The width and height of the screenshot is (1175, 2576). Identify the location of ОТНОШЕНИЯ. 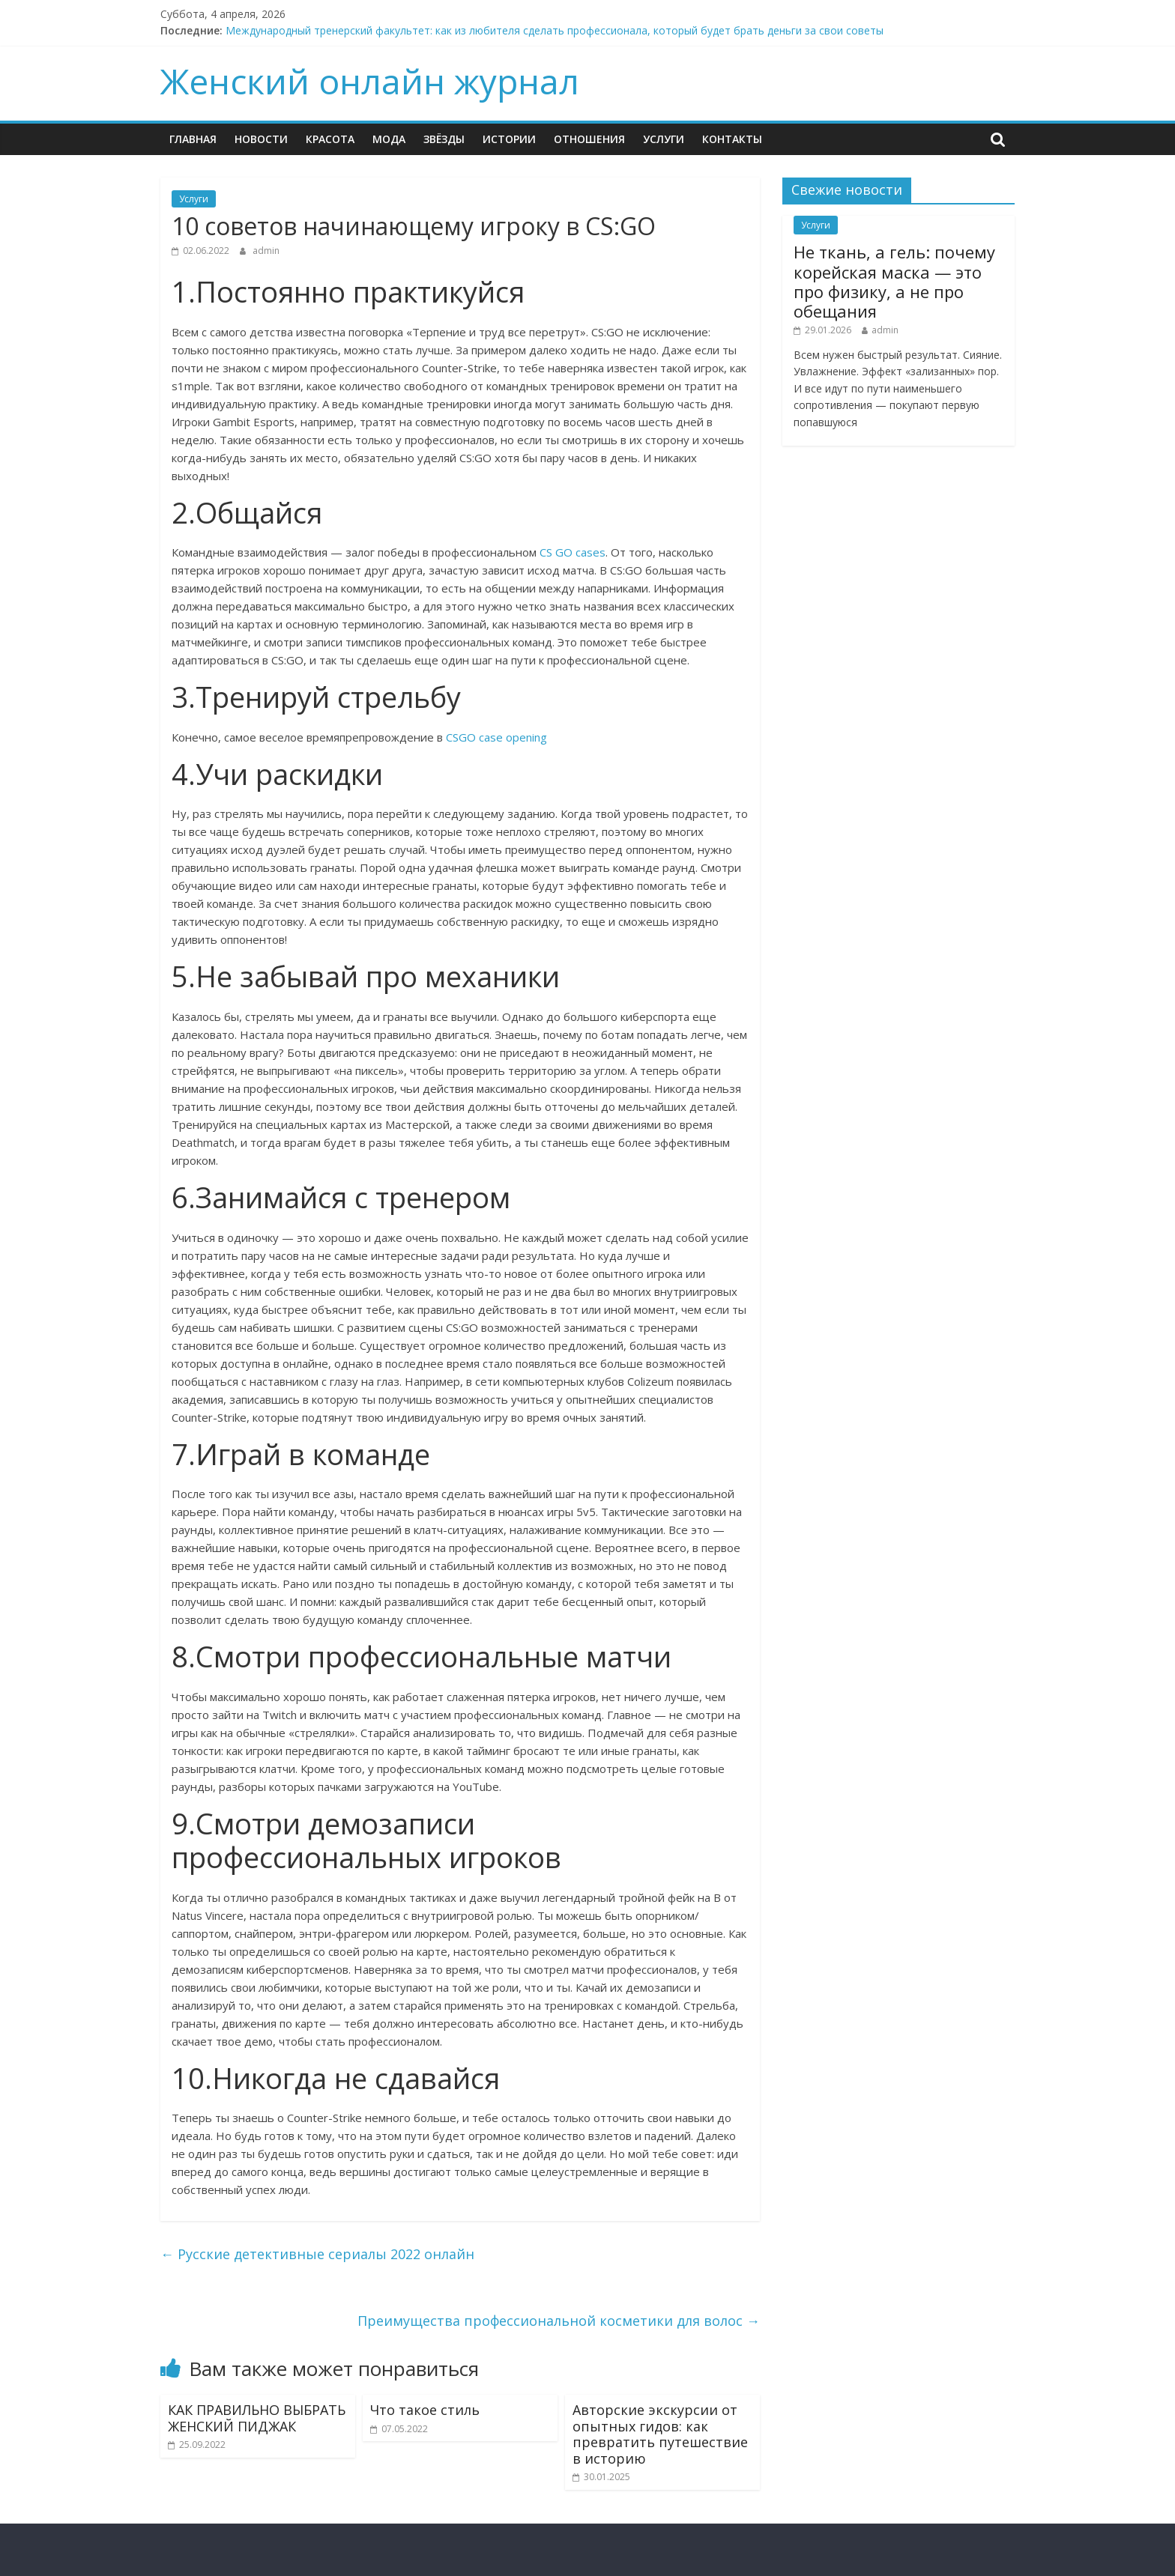
(589, 139).